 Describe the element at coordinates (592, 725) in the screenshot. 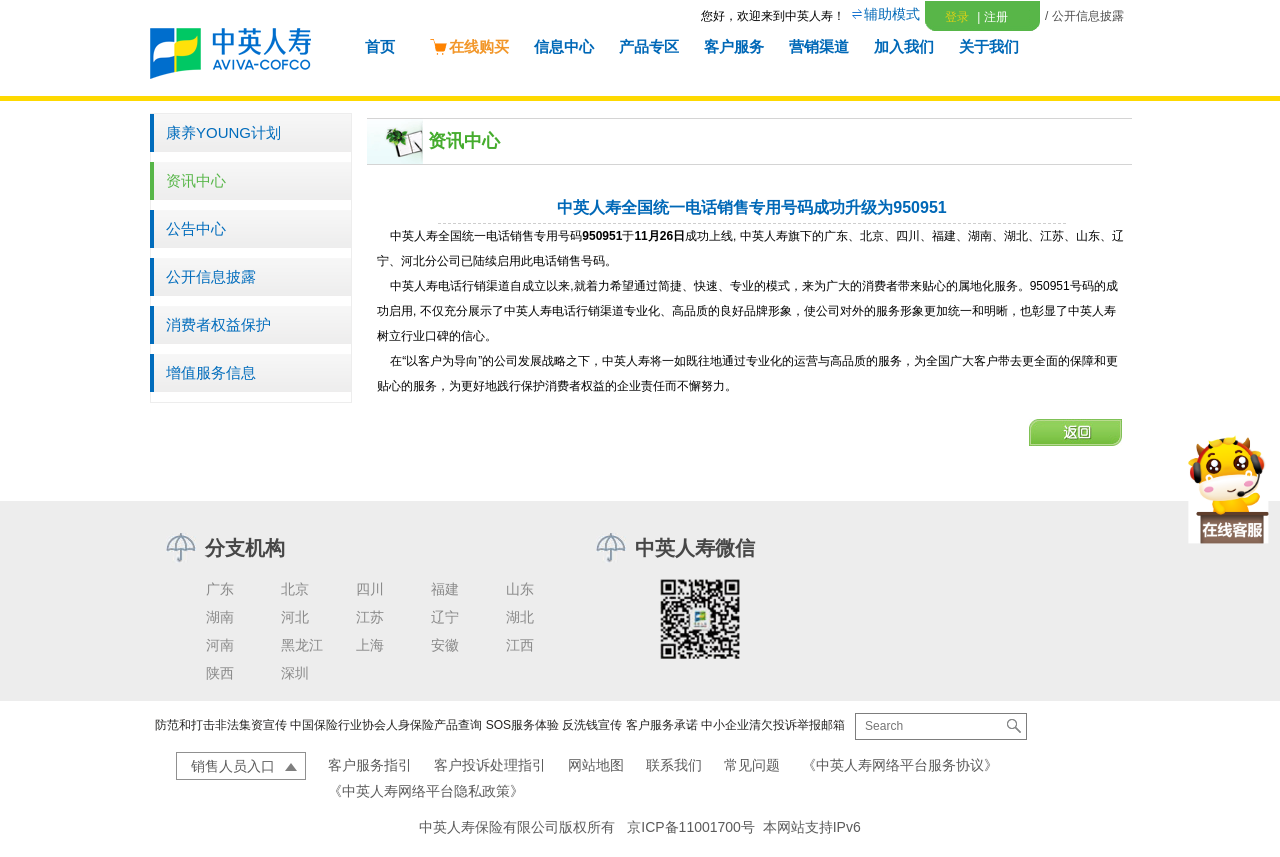

I see `反洗钱宣传` at that location.